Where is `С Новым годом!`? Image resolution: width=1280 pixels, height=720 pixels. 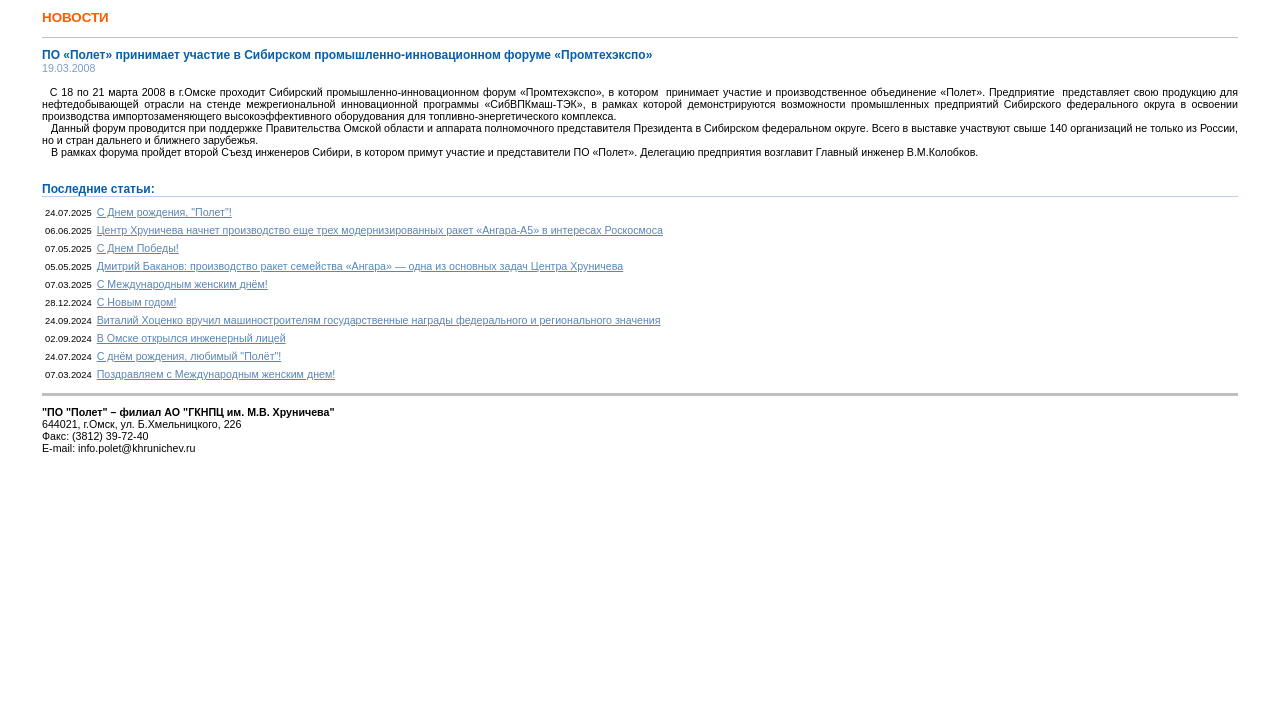
С Новым годом! is located at coordinates (137, 302).